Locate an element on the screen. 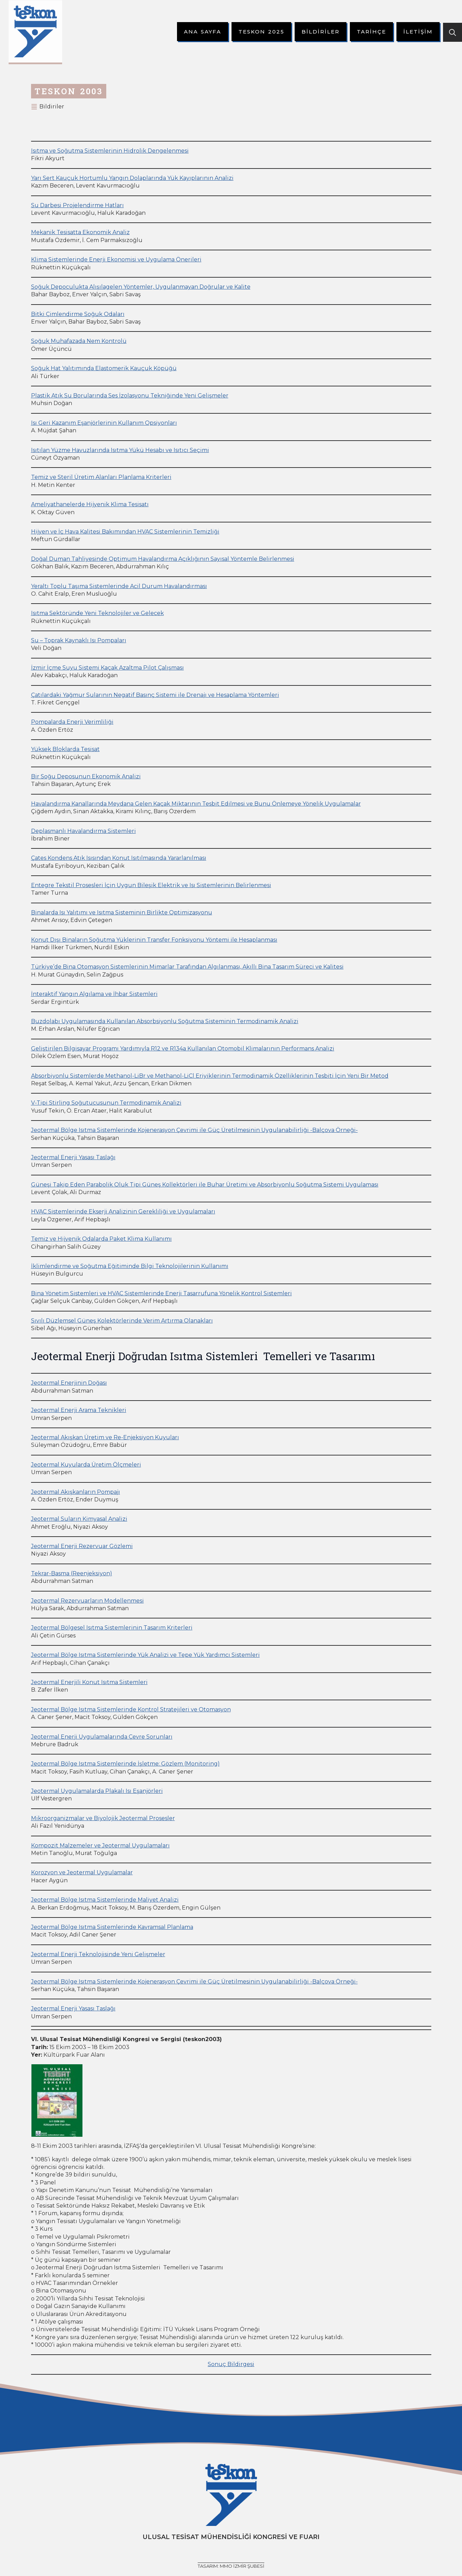 The height and width of the screenshot is (2576, 462). Jeotermal Akışkan Üretim ve Re-Enjeksiyon Kuyuları is located at coordinates (105, 1437).